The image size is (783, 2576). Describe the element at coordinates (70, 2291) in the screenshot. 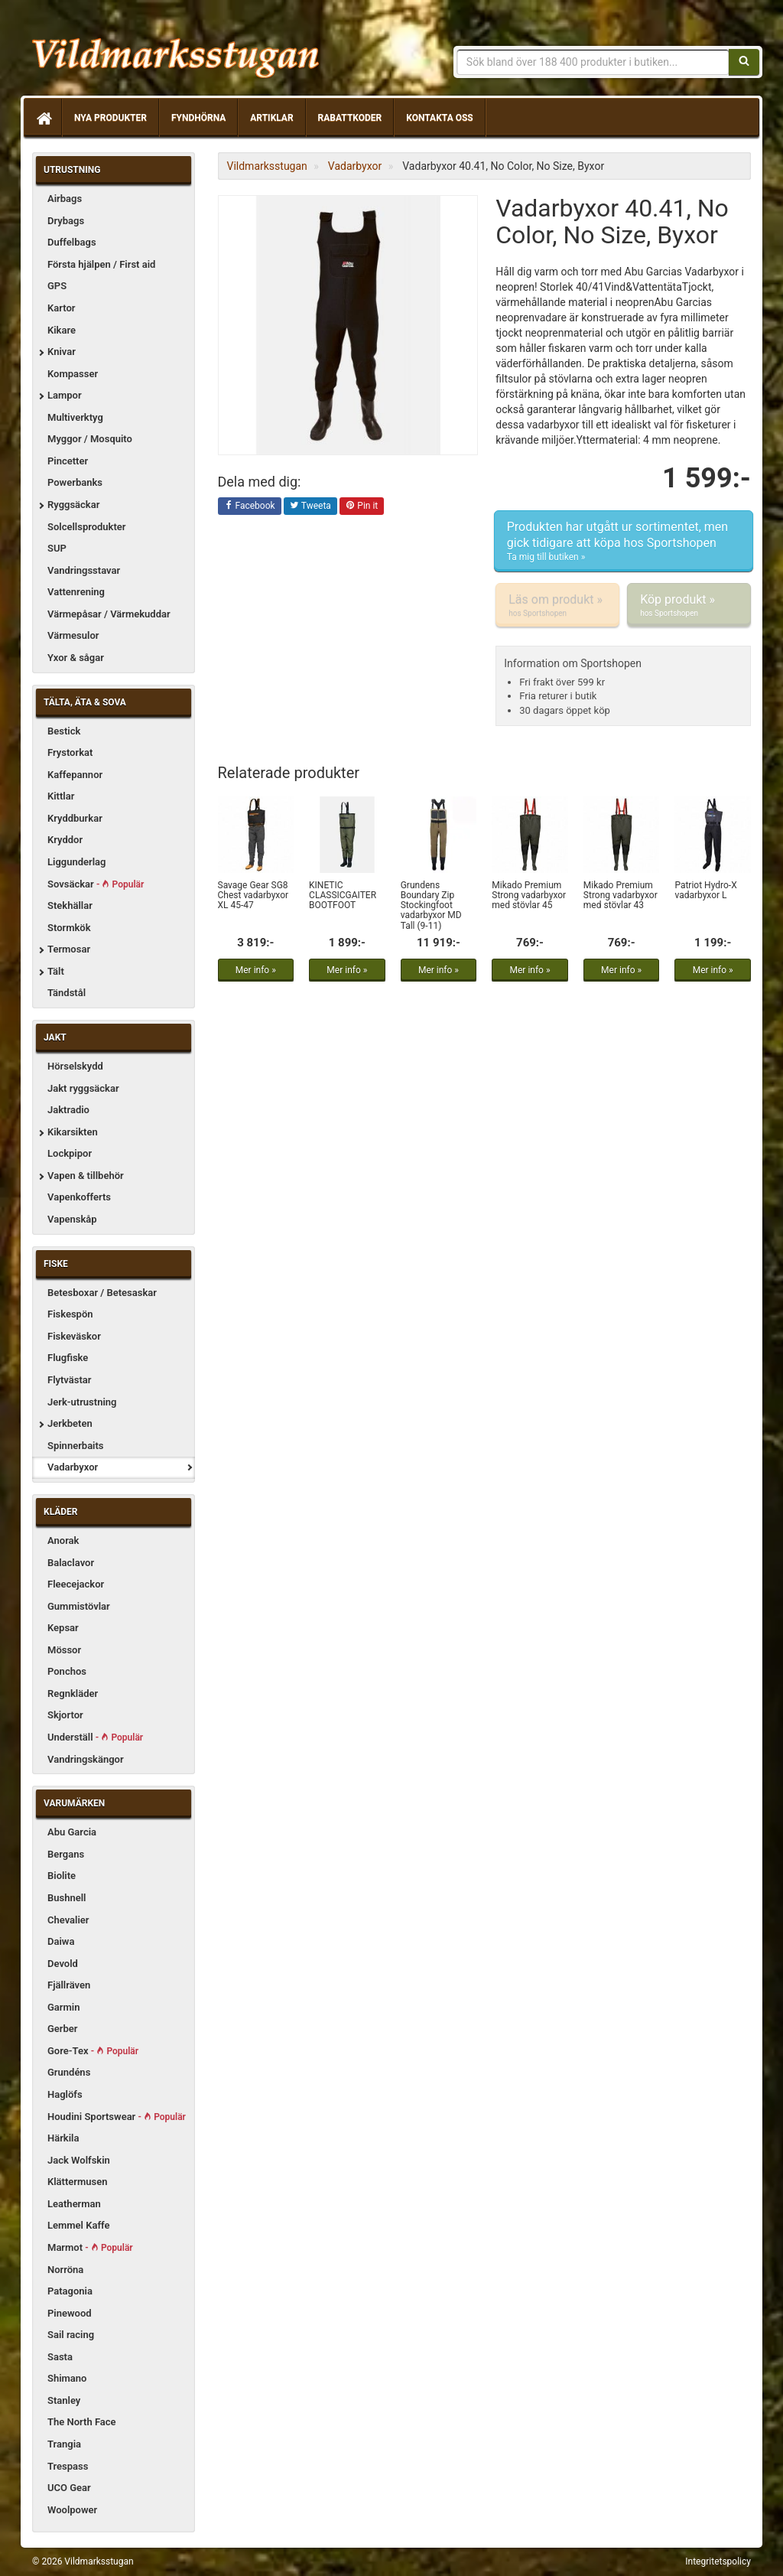

I see `Patagonia` at that location.